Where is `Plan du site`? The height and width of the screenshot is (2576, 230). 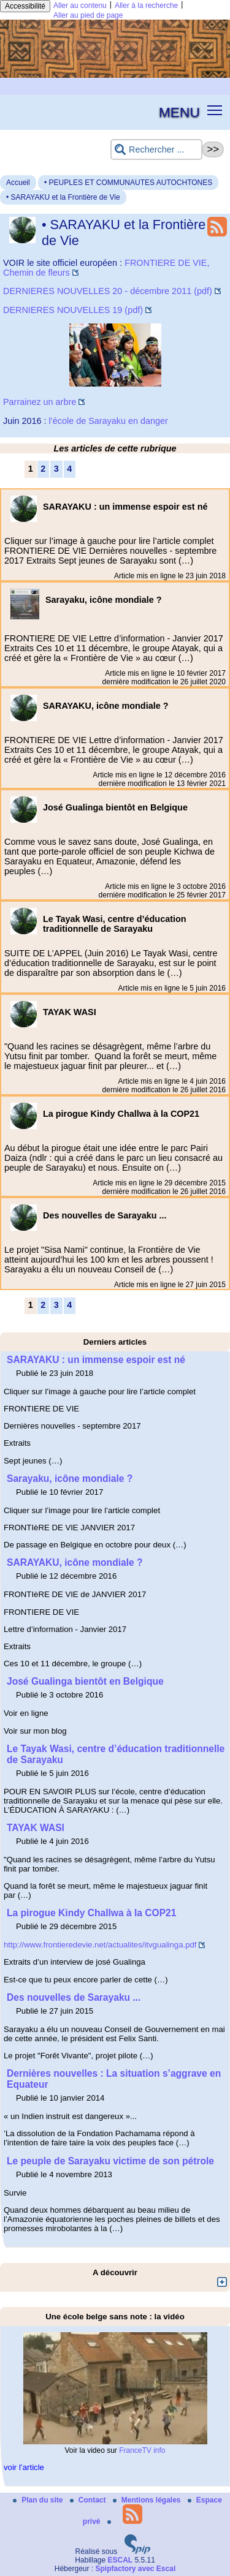 Plan du site is located at coordinates (39, 2500).